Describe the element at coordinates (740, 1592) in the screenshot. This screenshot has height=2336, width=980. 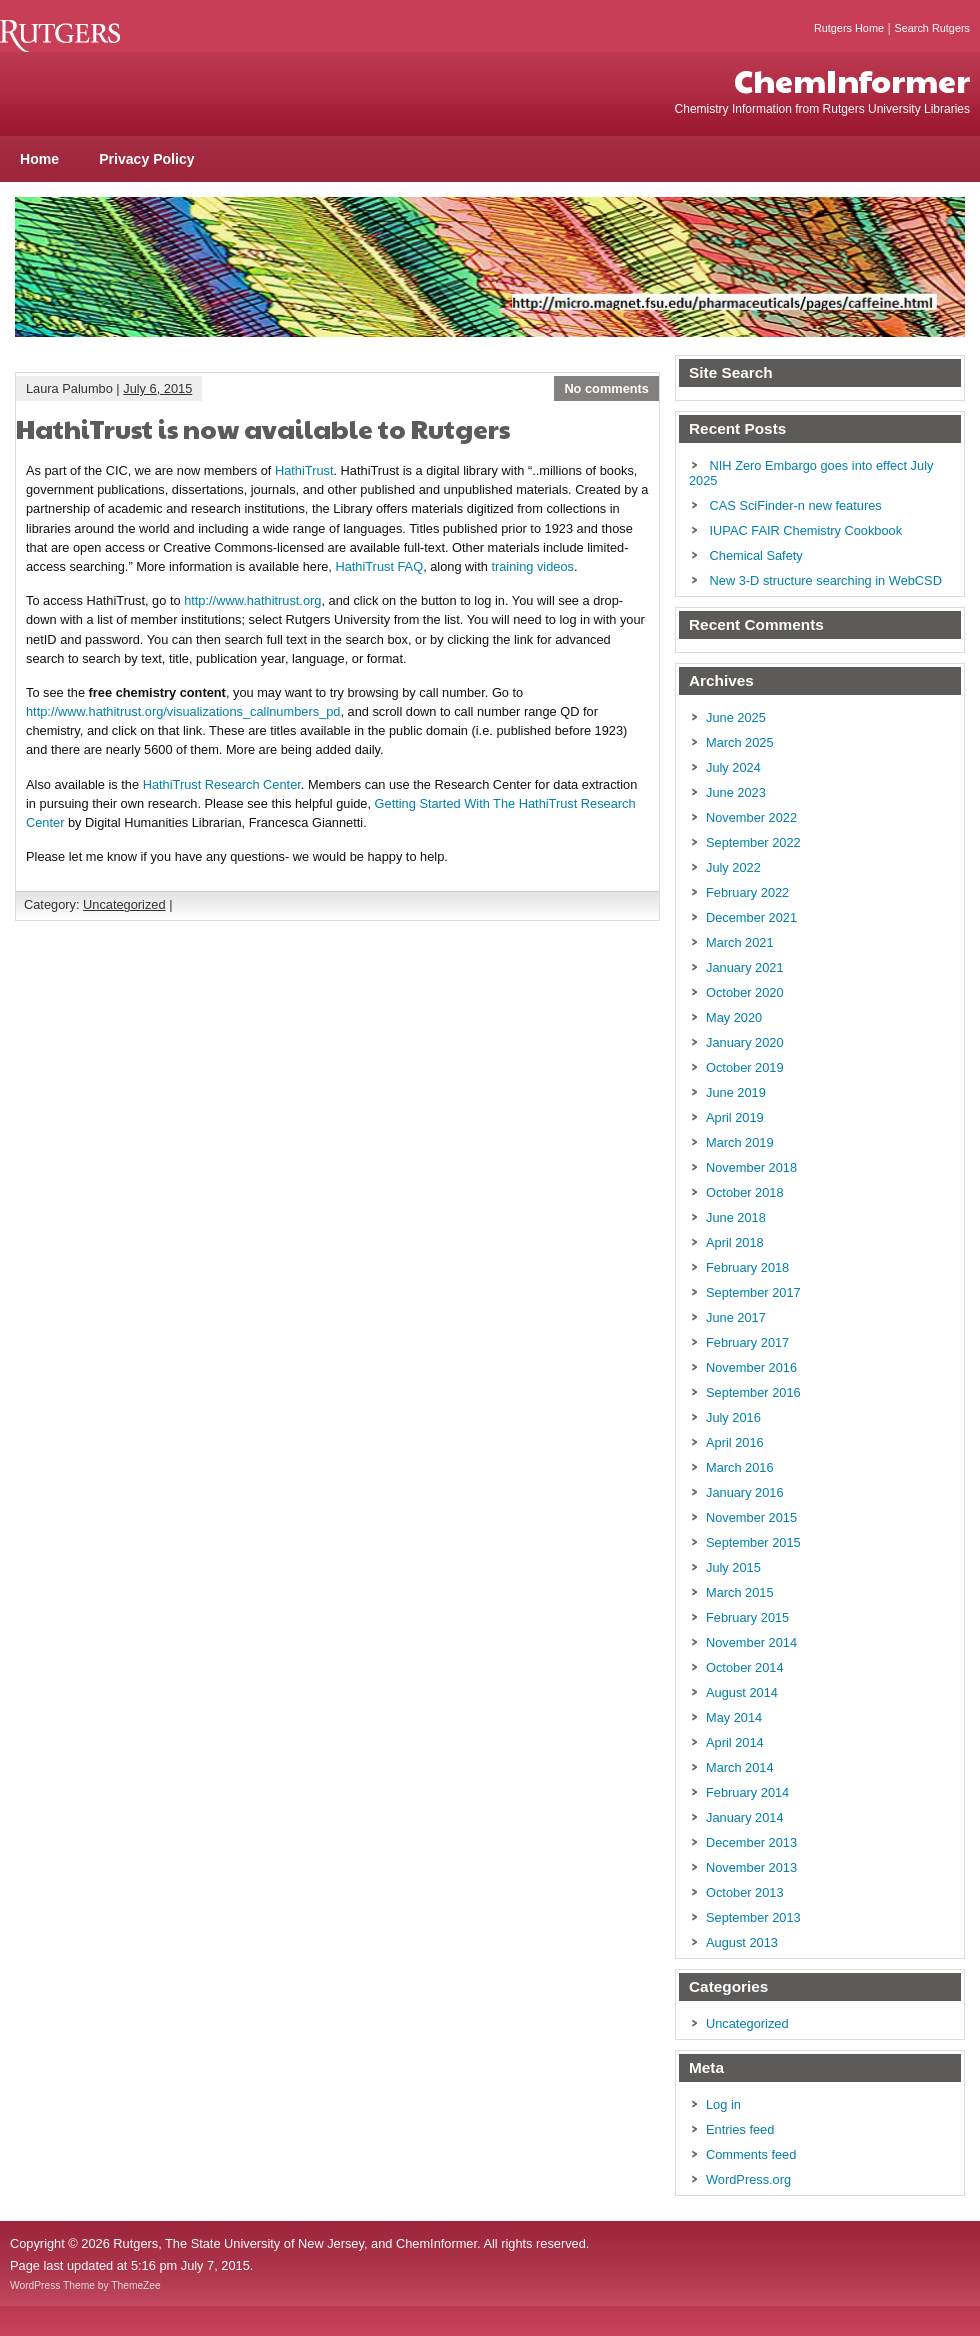
I see `March 2015` at that location.